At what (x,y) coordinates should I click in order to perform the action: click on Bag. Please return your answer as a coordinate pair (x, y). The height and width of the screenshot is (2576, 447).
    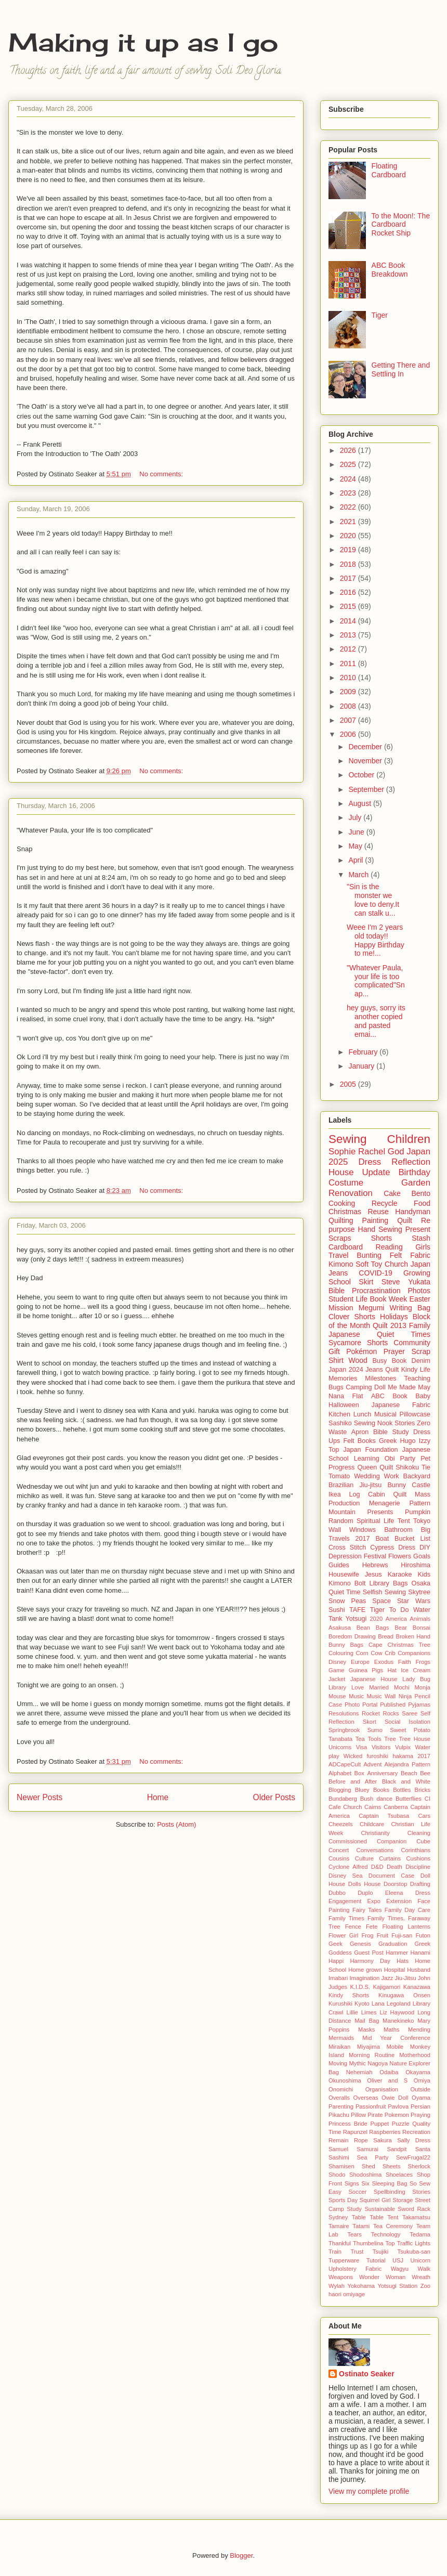
    Looking at the image, I should click on (423, 1308).